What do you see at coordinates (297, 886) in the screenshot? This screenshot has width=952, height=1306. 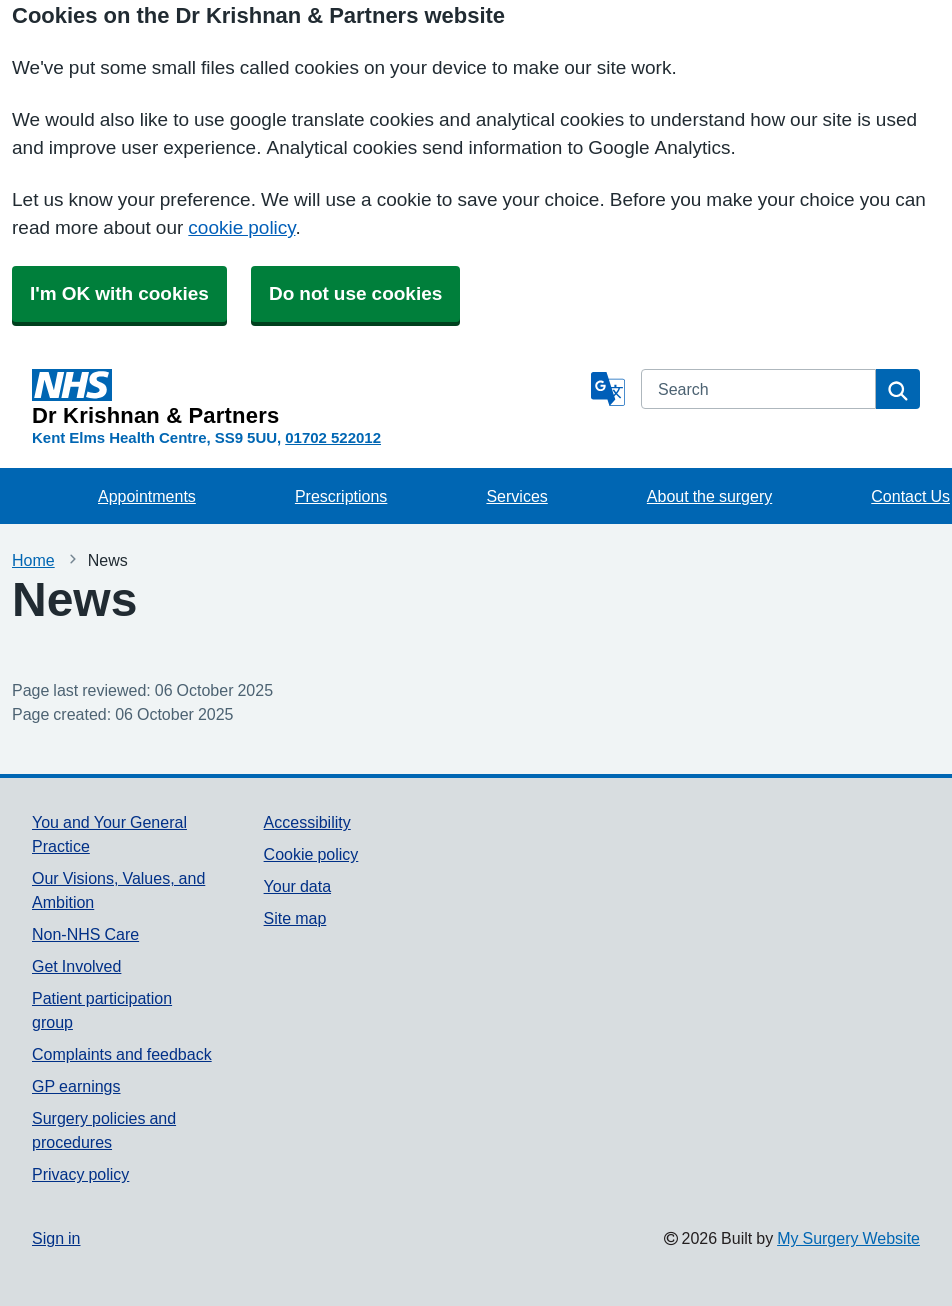 I see `Your data` at bounding box center [297, 886].